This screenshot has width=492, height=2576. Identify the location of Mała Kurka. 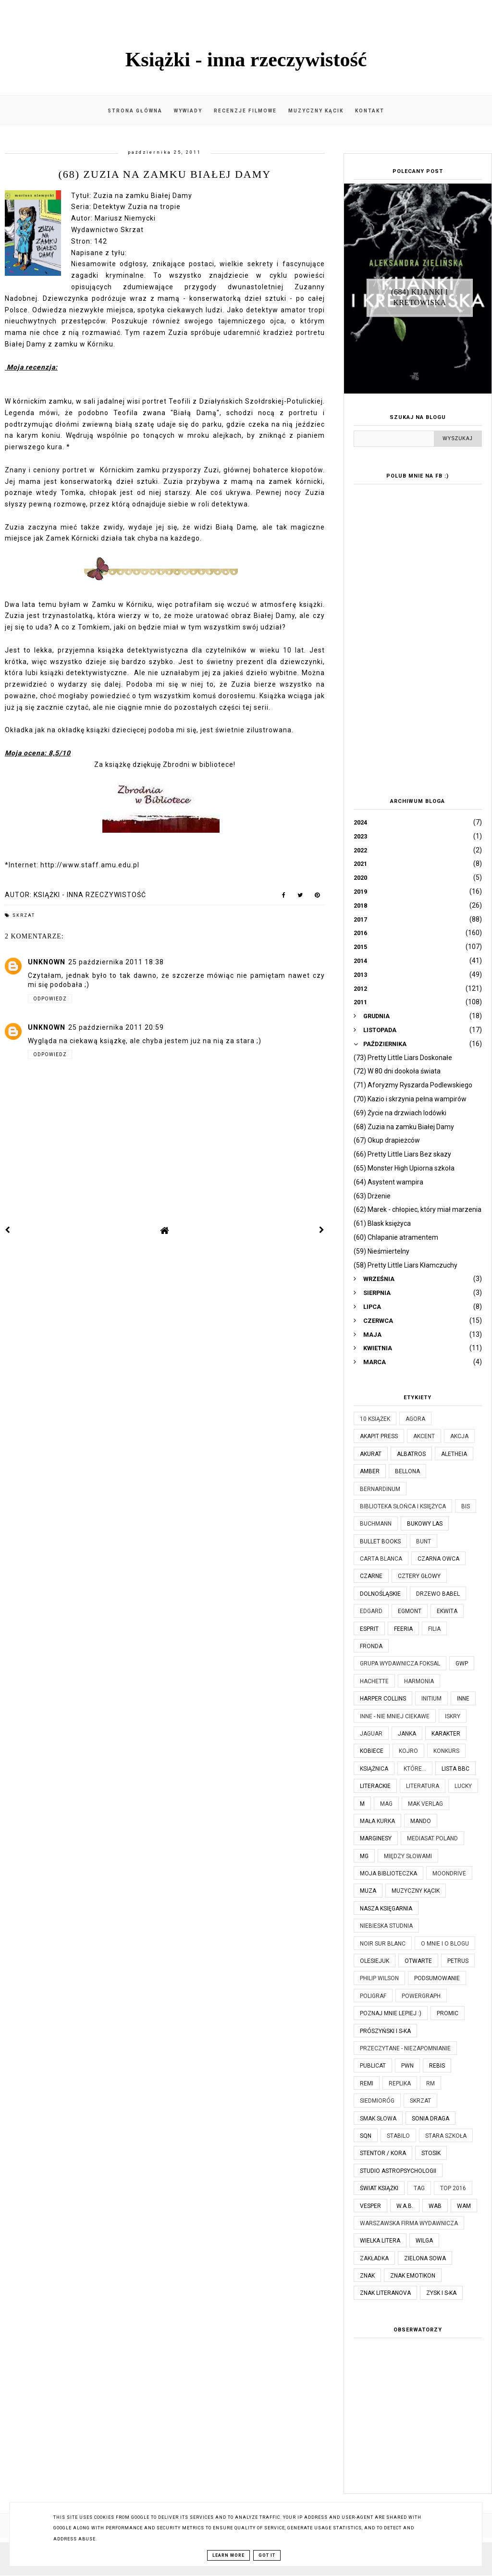
(377, 1821).